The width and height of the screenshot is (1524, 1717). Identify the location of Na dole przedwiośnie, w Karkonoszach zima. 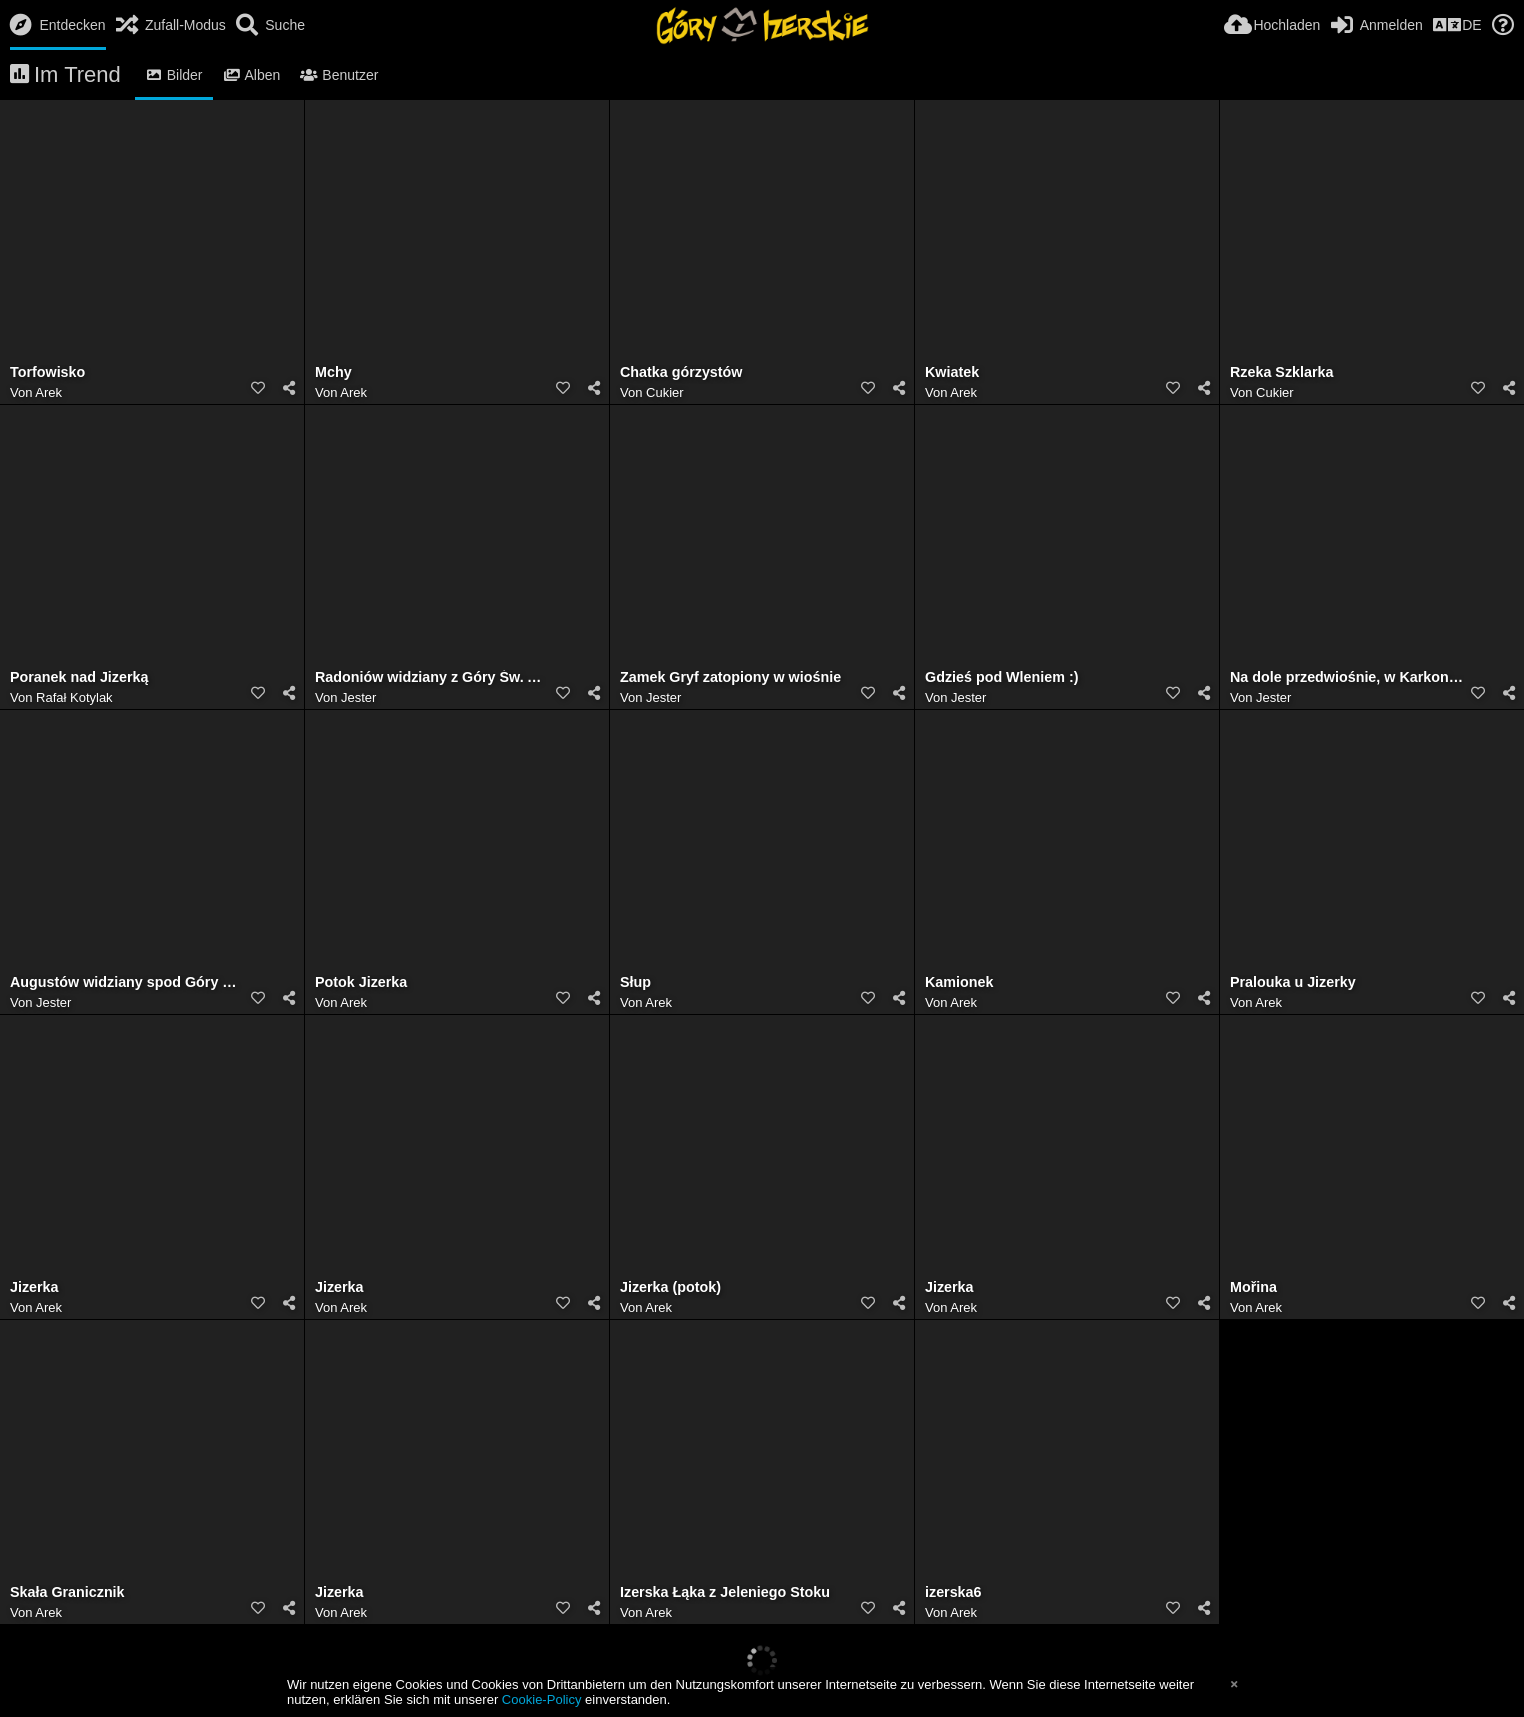
(1347, 677).